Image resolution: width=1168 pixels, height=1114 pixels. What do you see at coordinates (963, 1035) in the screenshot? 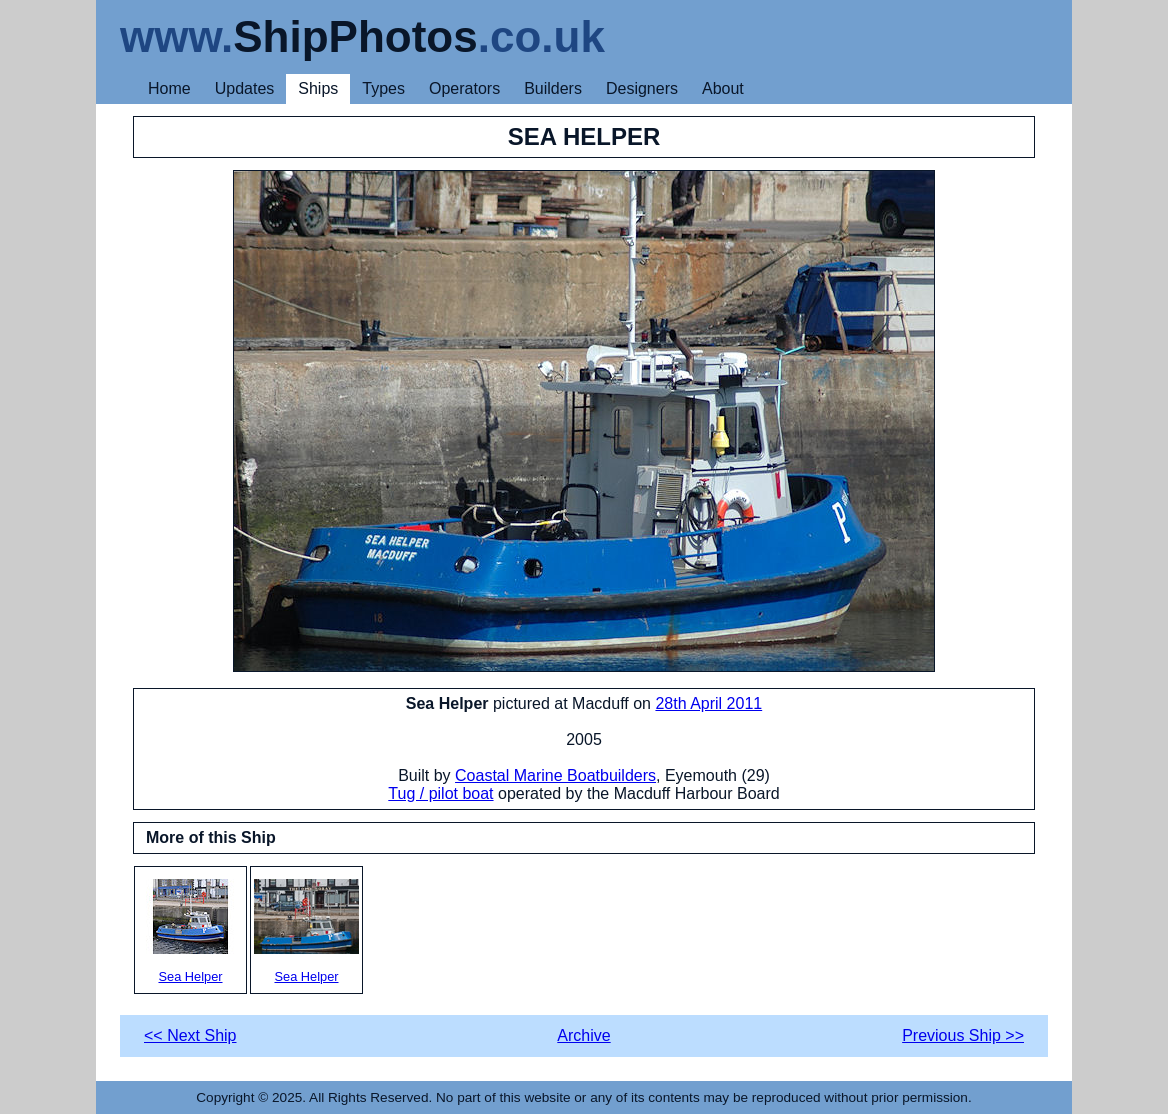
I see `Previous Ship >>` at bounding box center [963, 1035].